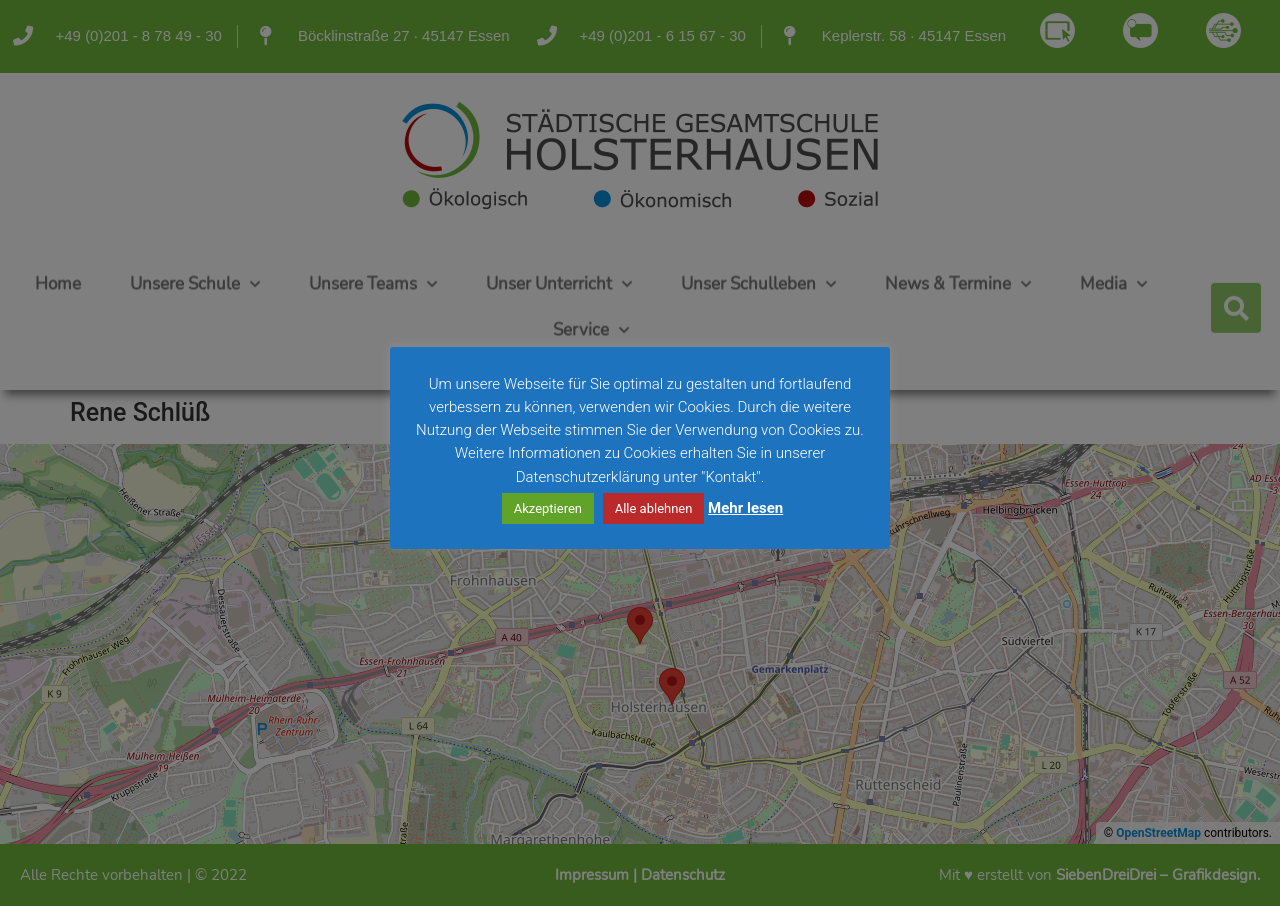 This screenshot has height=906, width=1280. Describe the element at coordinates (745, 508) in the screenshot. I see `Mehr lesen` at that location.